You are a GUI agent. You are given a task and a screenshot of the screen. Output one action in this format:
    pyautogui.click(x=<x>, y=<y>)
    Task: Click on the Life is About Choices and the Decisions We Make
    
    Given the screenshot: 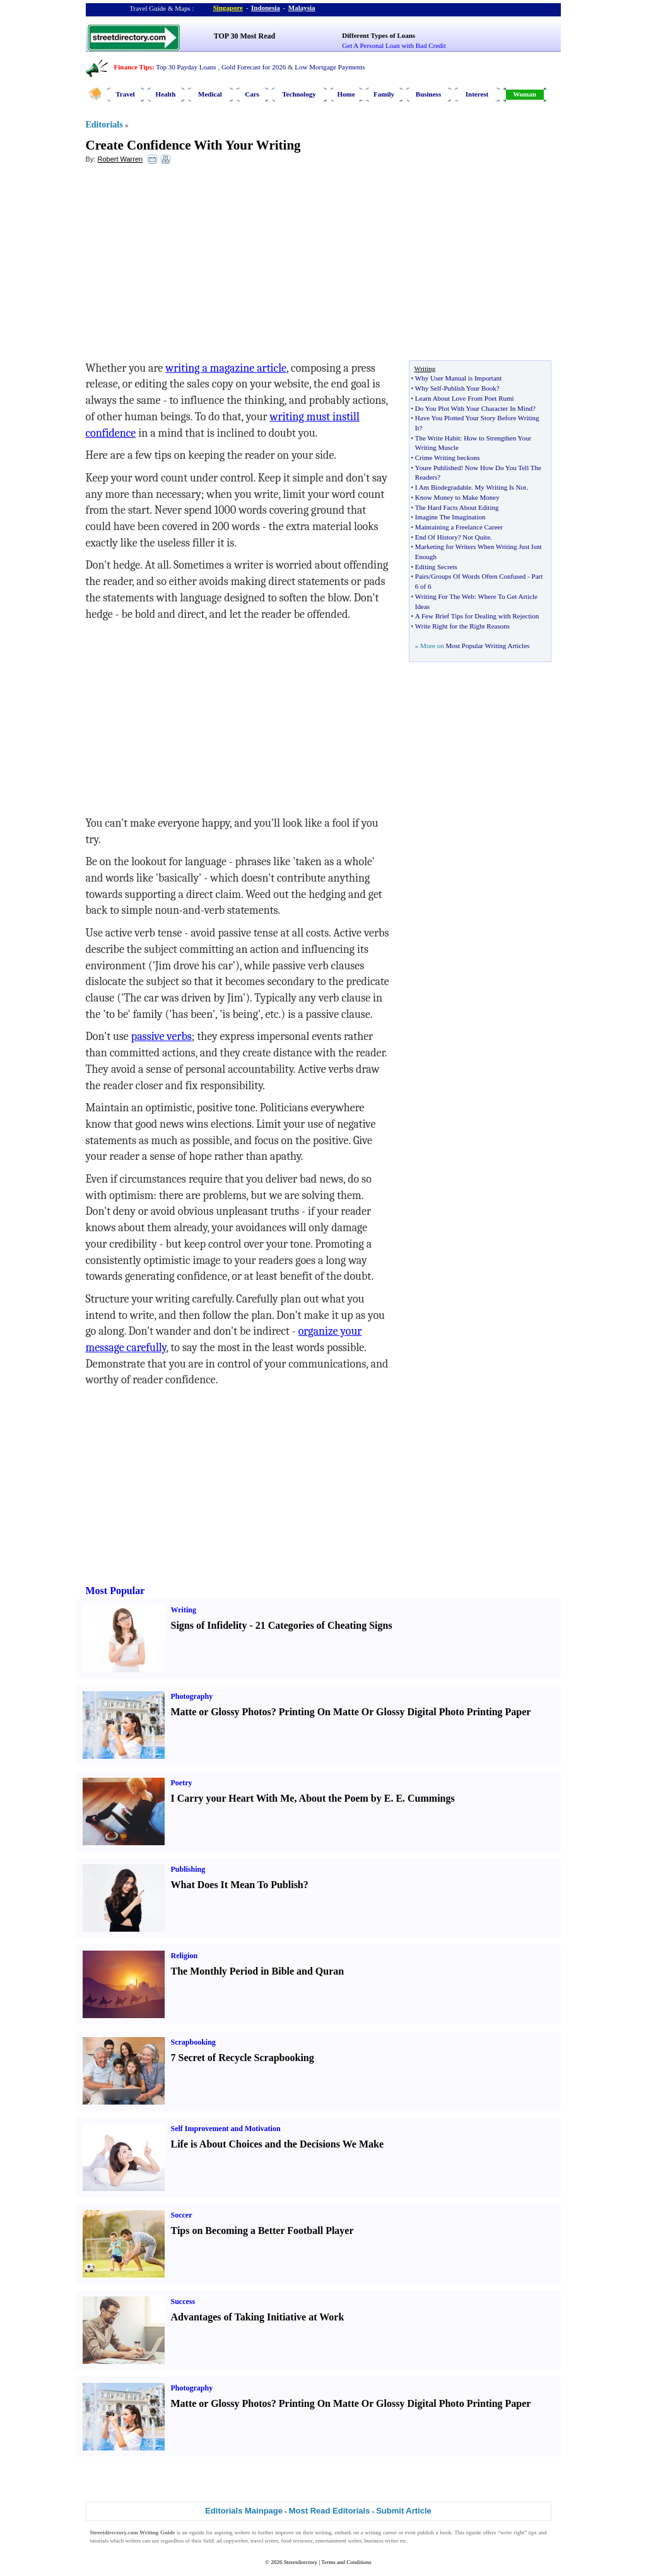 What is the action you would take?
    pyautogui.click(x=277, y=2144)
    